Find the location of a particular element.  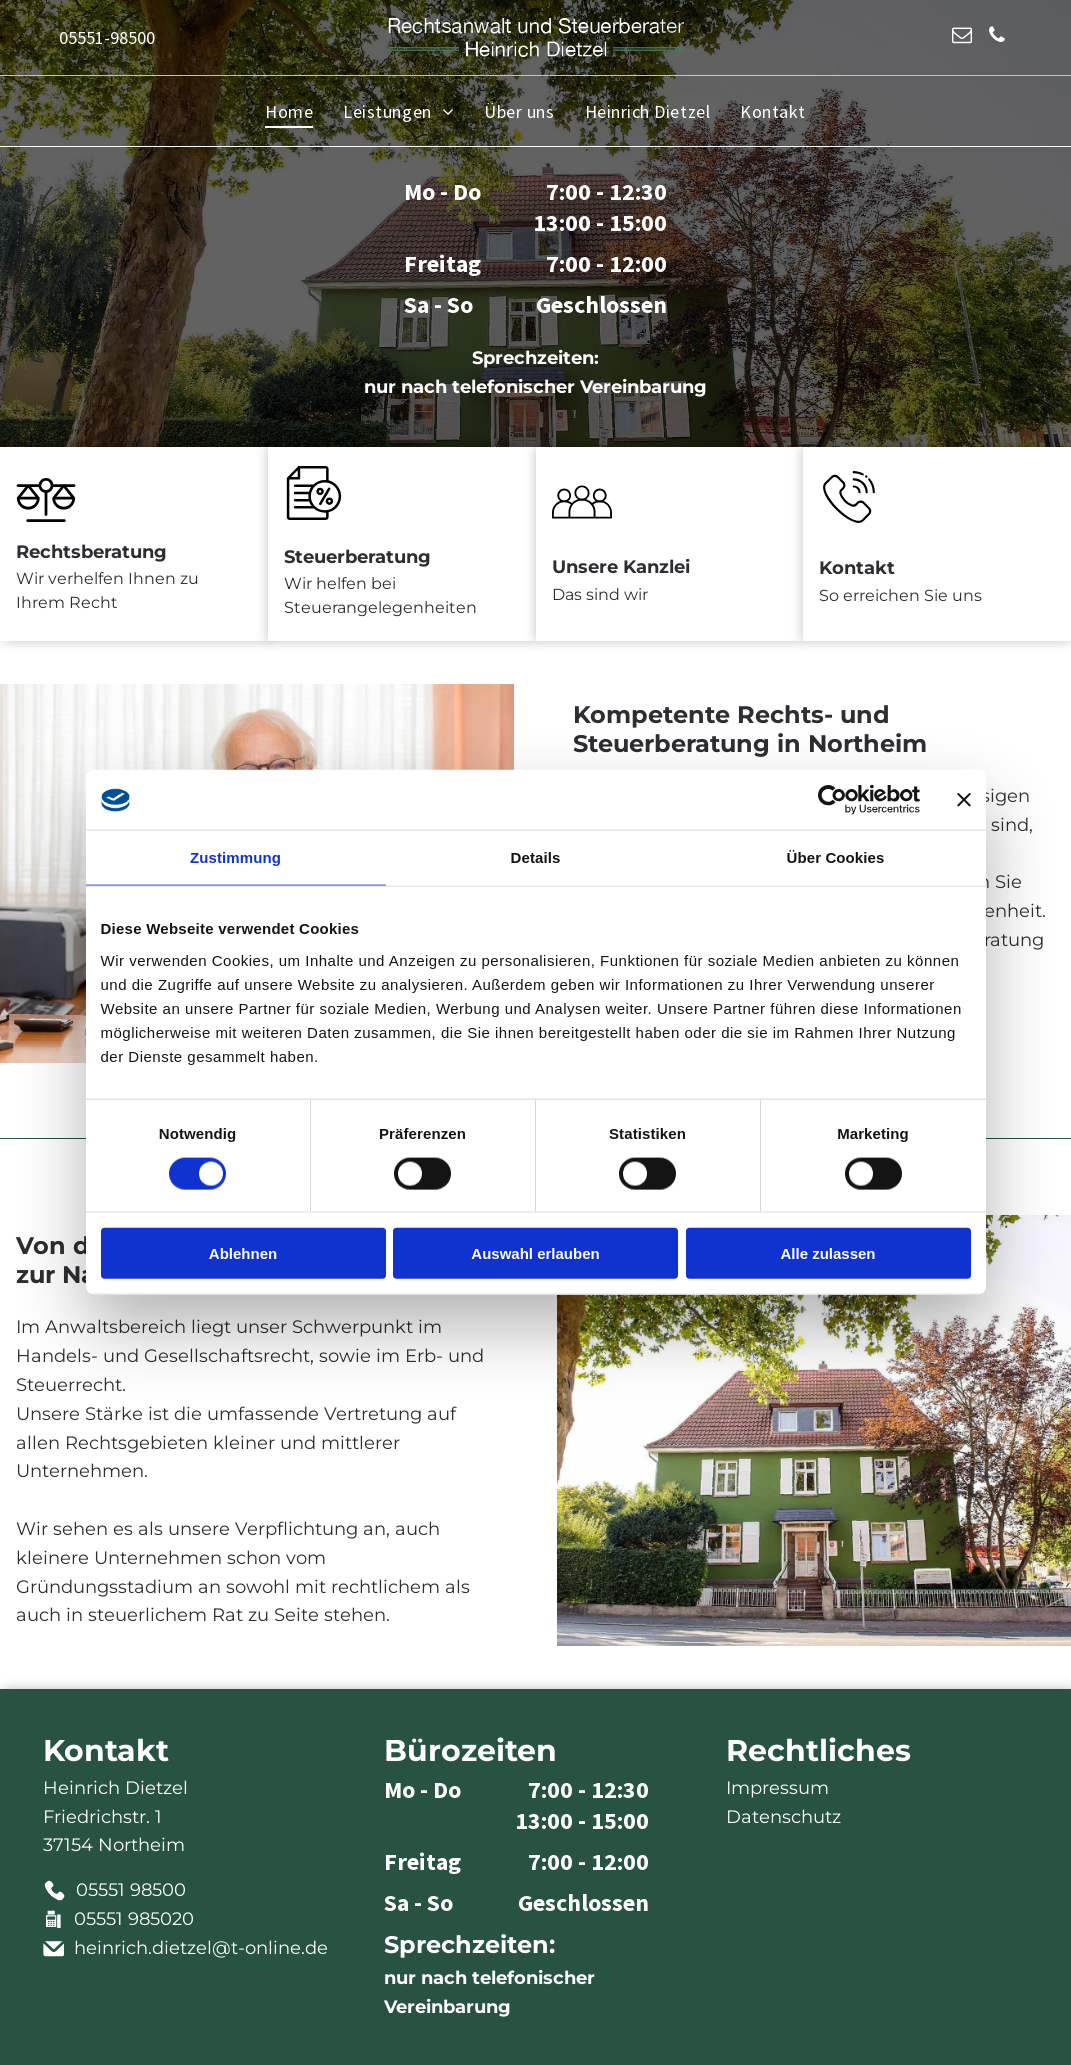

[Banner schließen] is located at coordinates (964, 800).